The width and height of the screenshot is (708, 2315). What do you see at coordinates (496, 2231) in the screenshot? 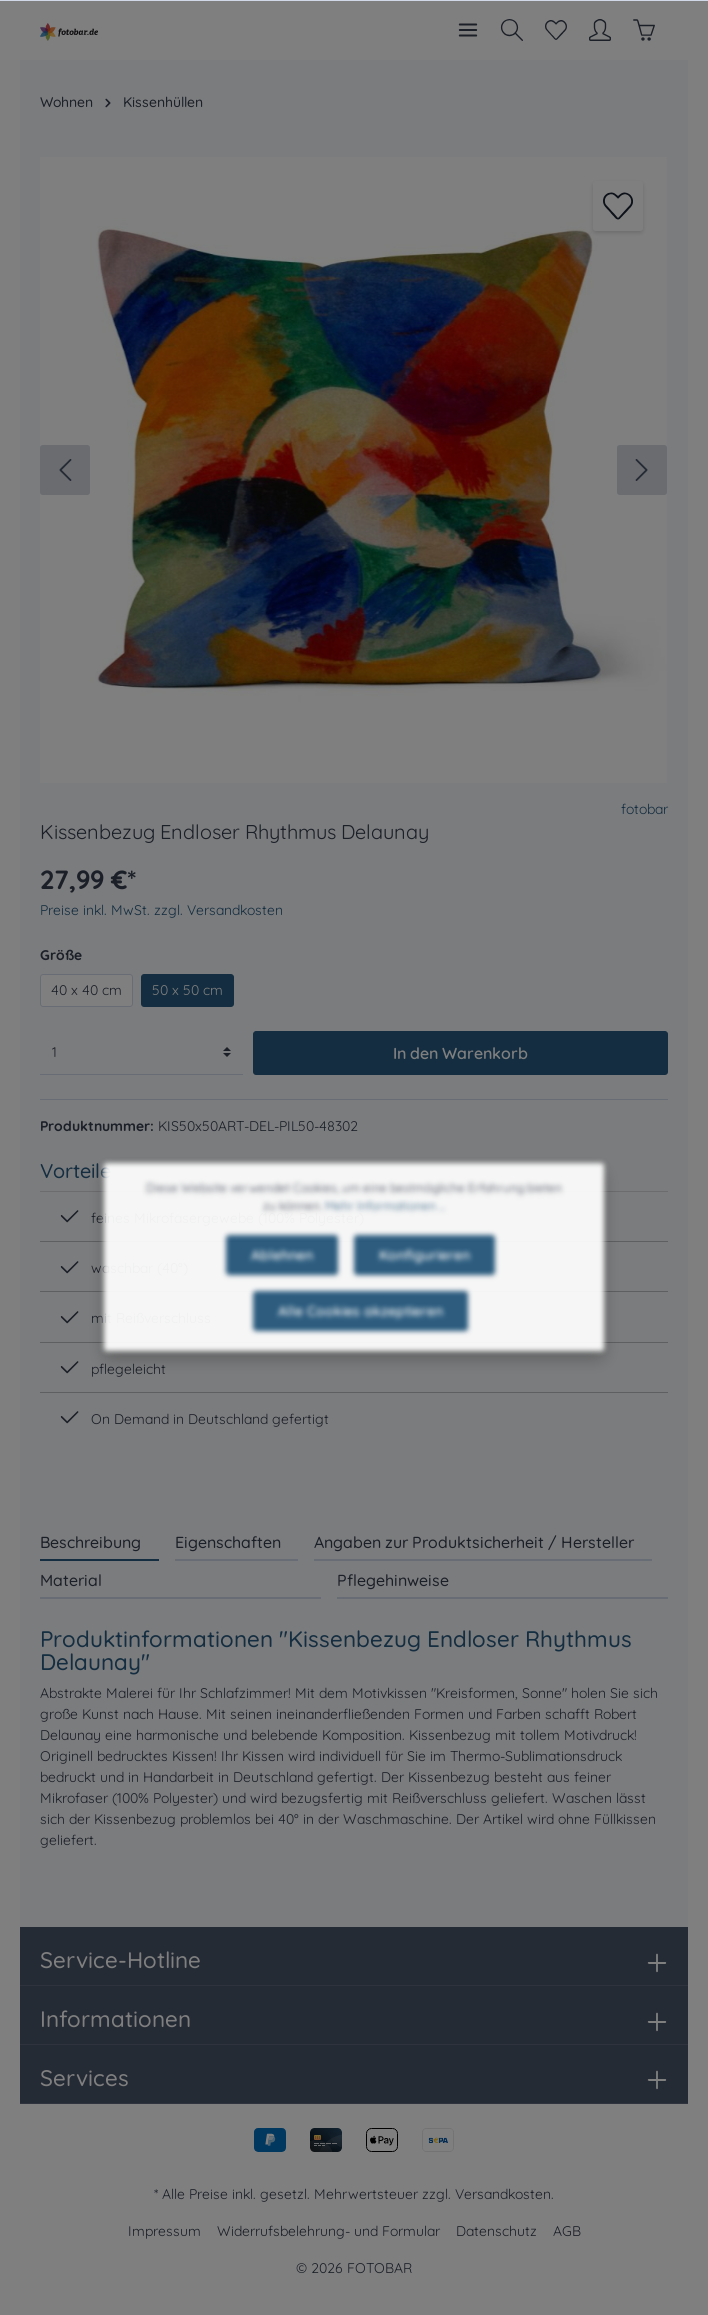
I see `Datenschutz` at bounding box center [496, 2231].